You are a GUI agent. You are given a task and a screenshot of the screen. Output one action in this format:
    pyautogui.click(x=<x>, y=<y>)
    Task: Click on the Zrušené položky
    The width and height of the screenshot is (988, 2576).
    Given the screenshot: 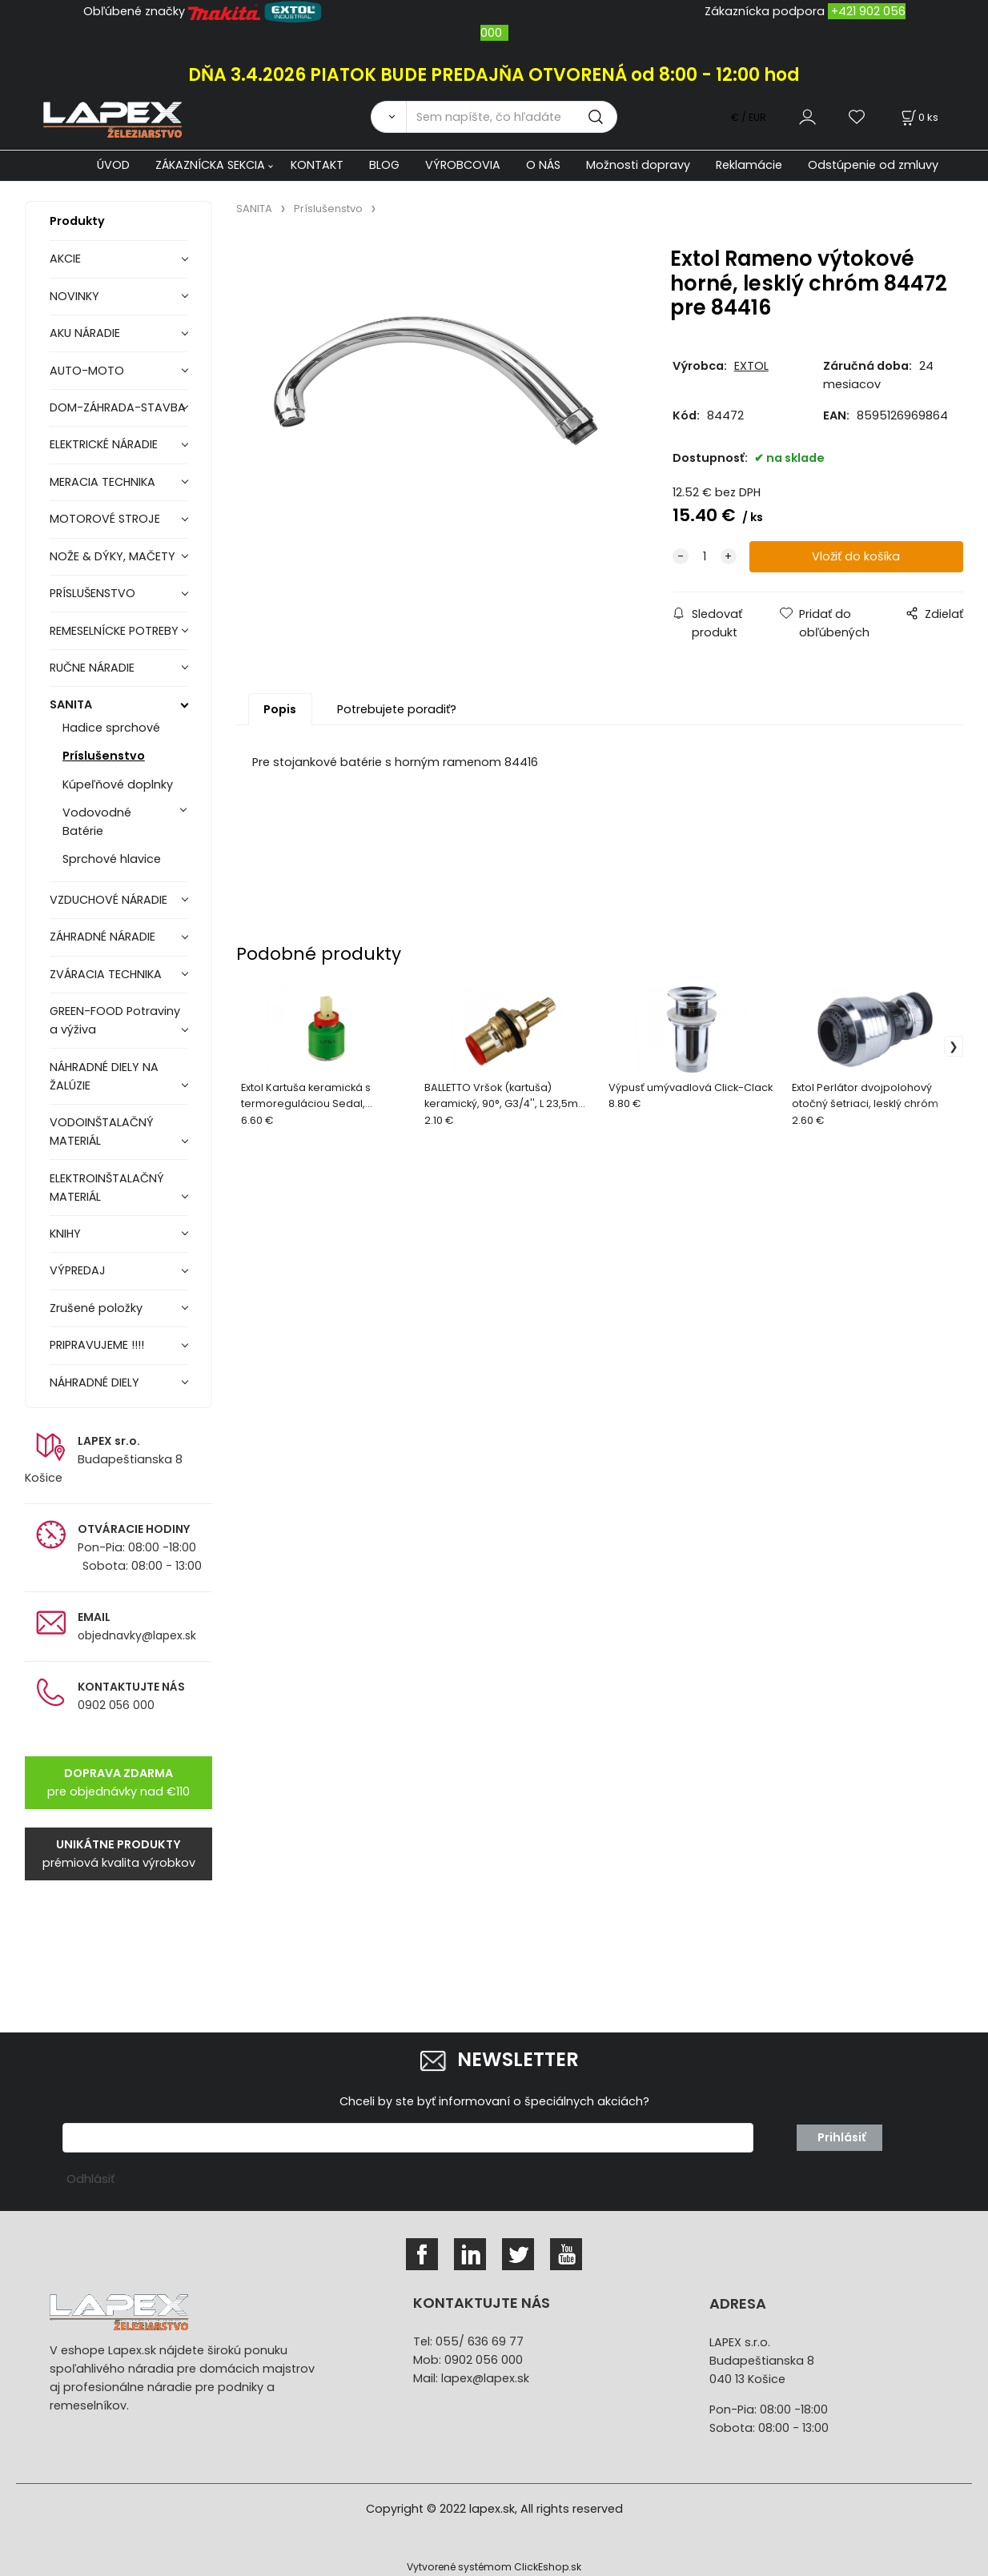 What is the action you would take?
    pyautogui.click(x=96, y=1308)
    